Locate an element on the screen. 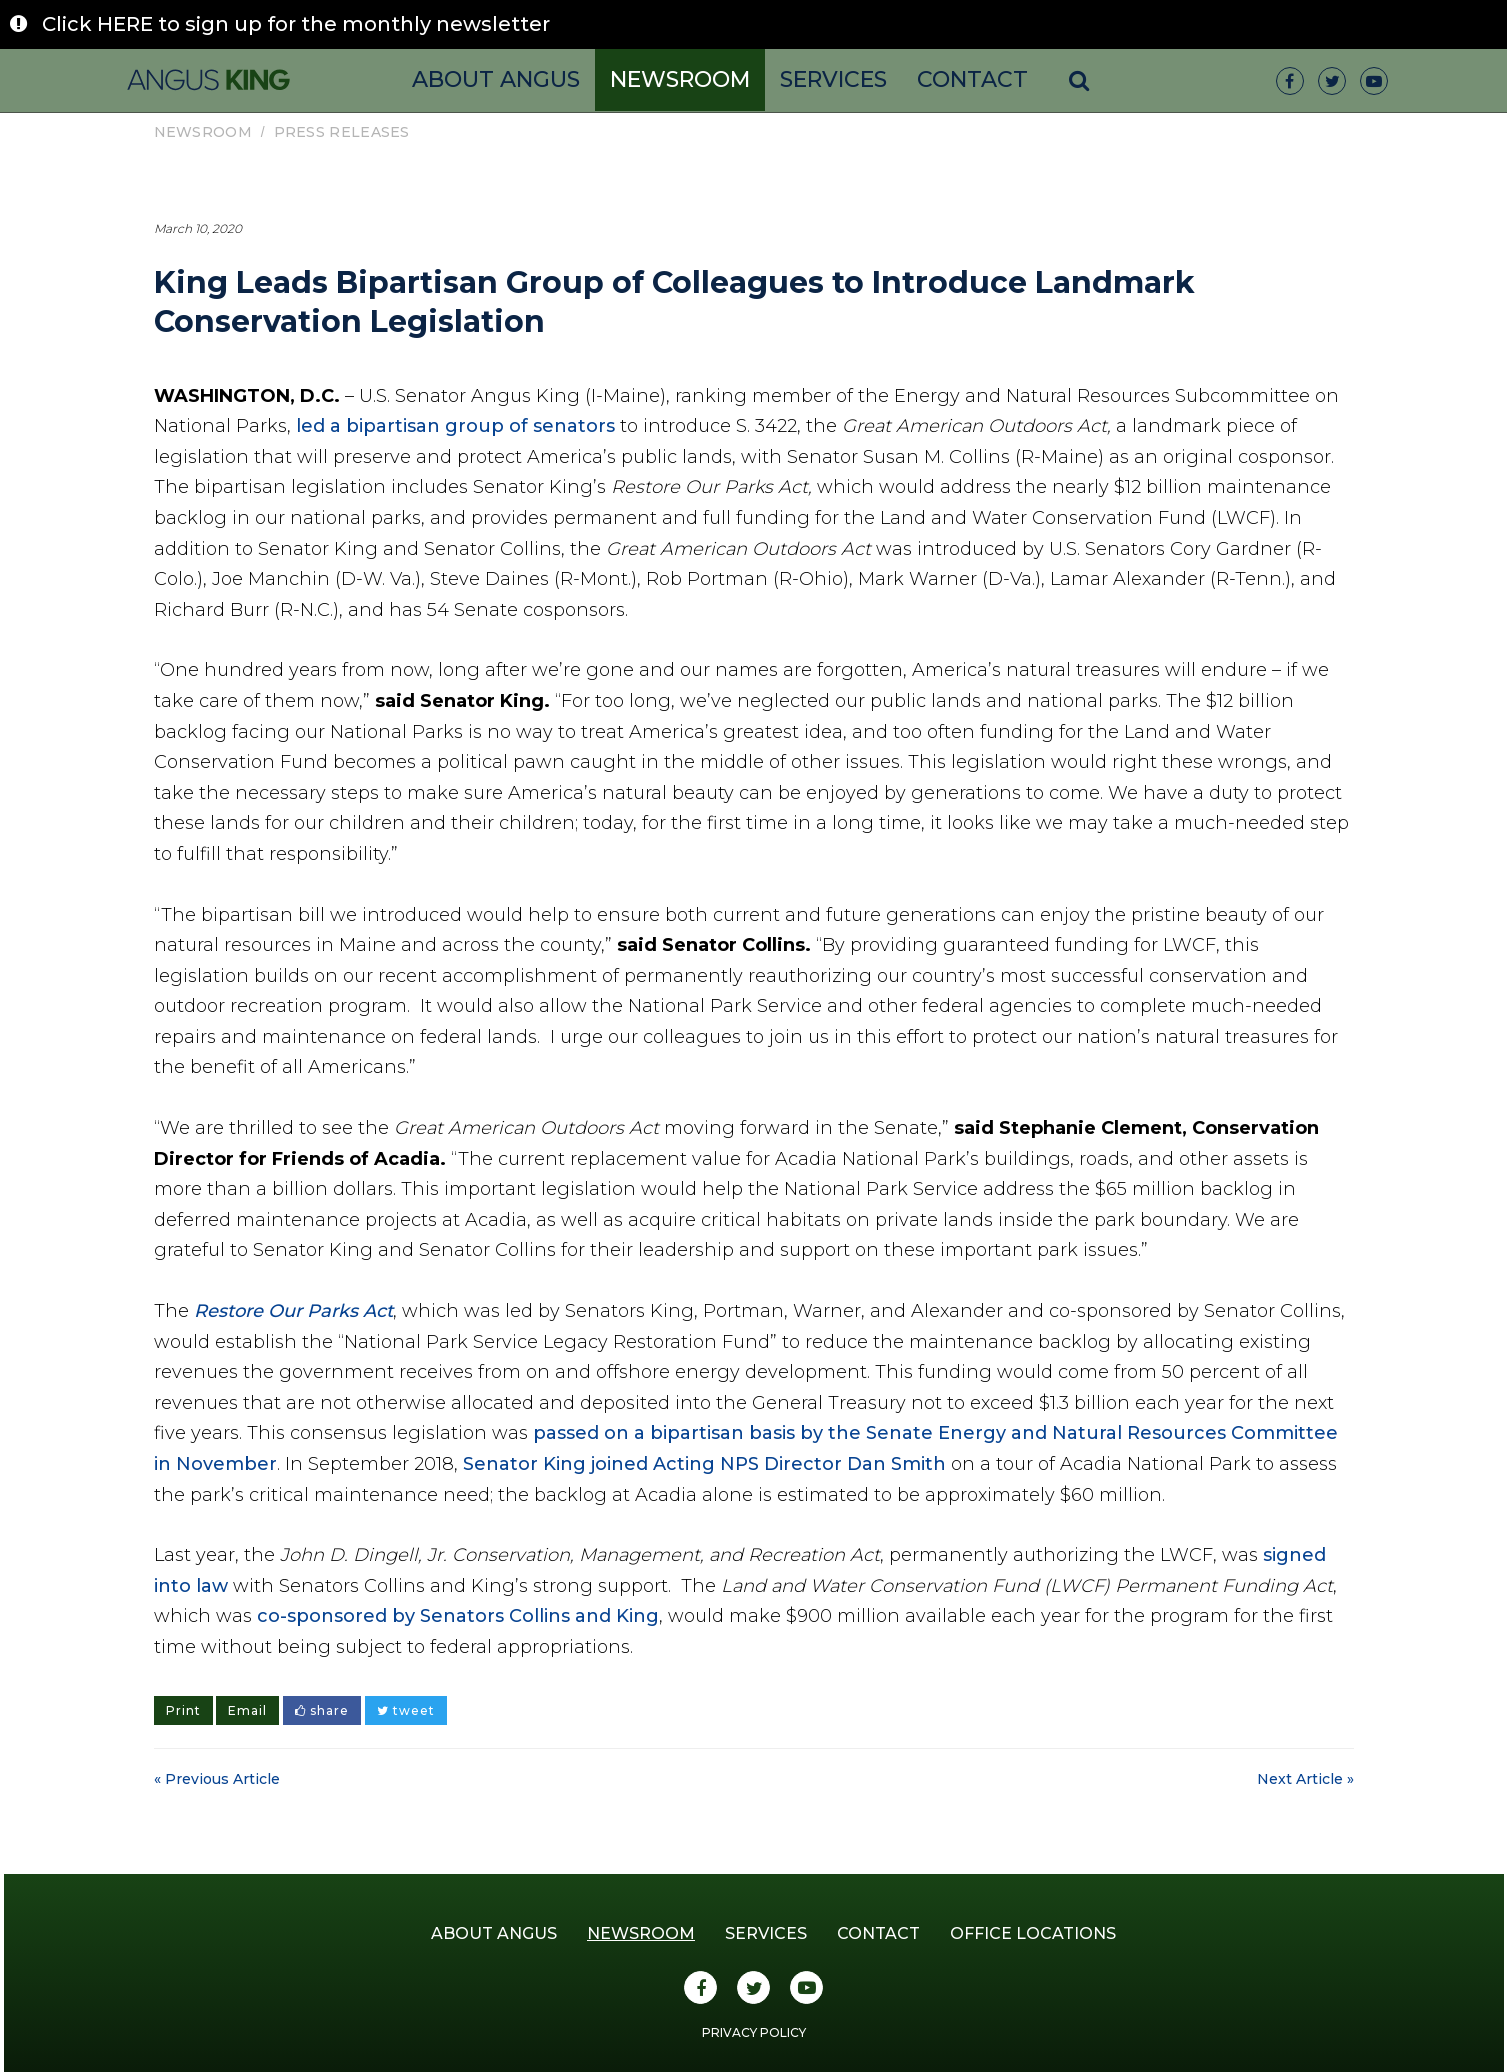 The image size is (1507, 2072). Next Article » is located at coordinates (1305, 1779).